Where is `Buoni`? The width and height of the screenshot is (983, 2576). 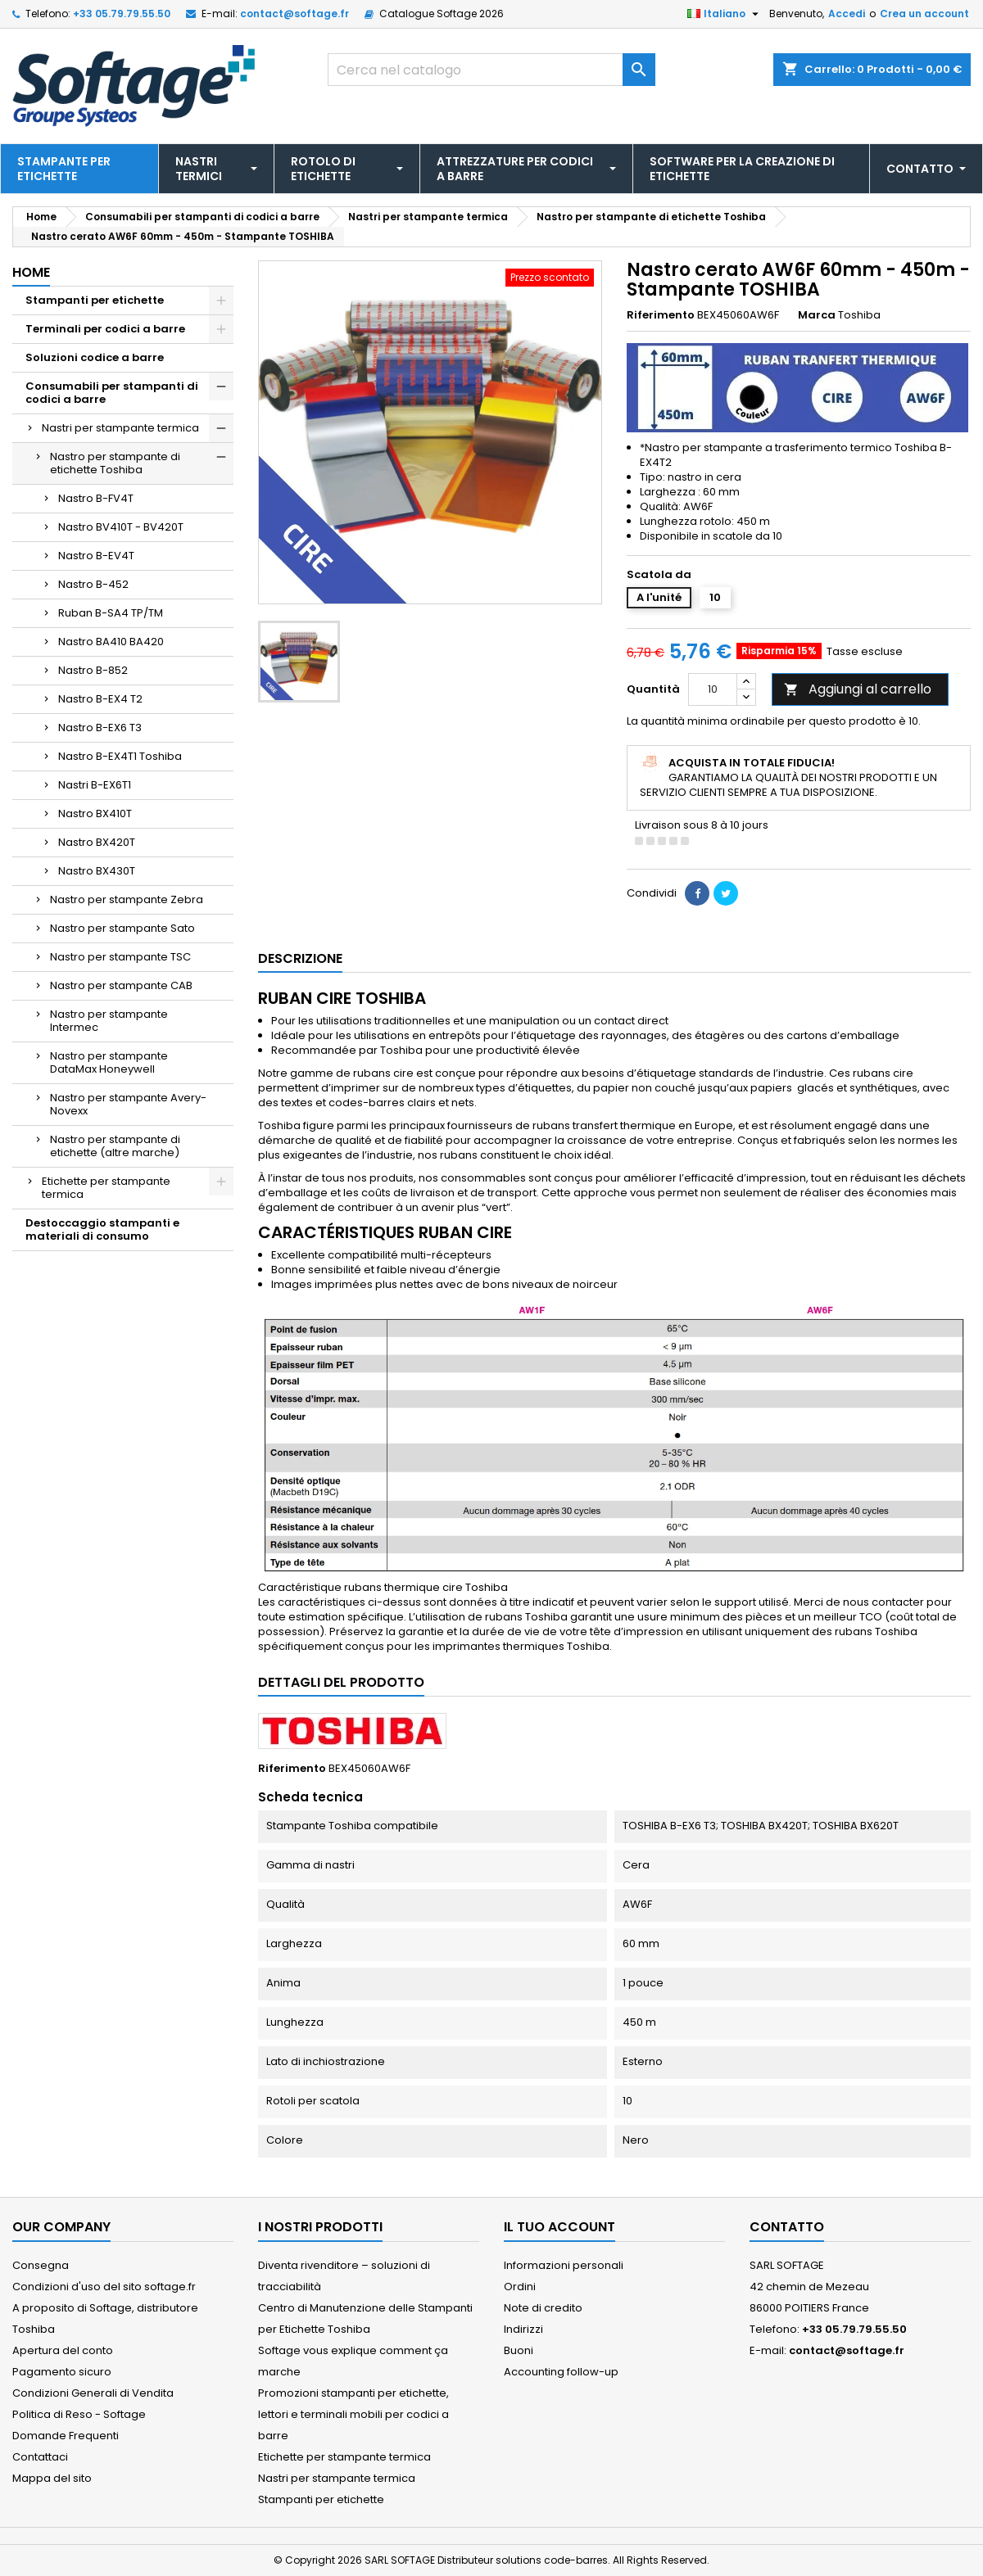
Buoni is located at coordinates (518, 2350).